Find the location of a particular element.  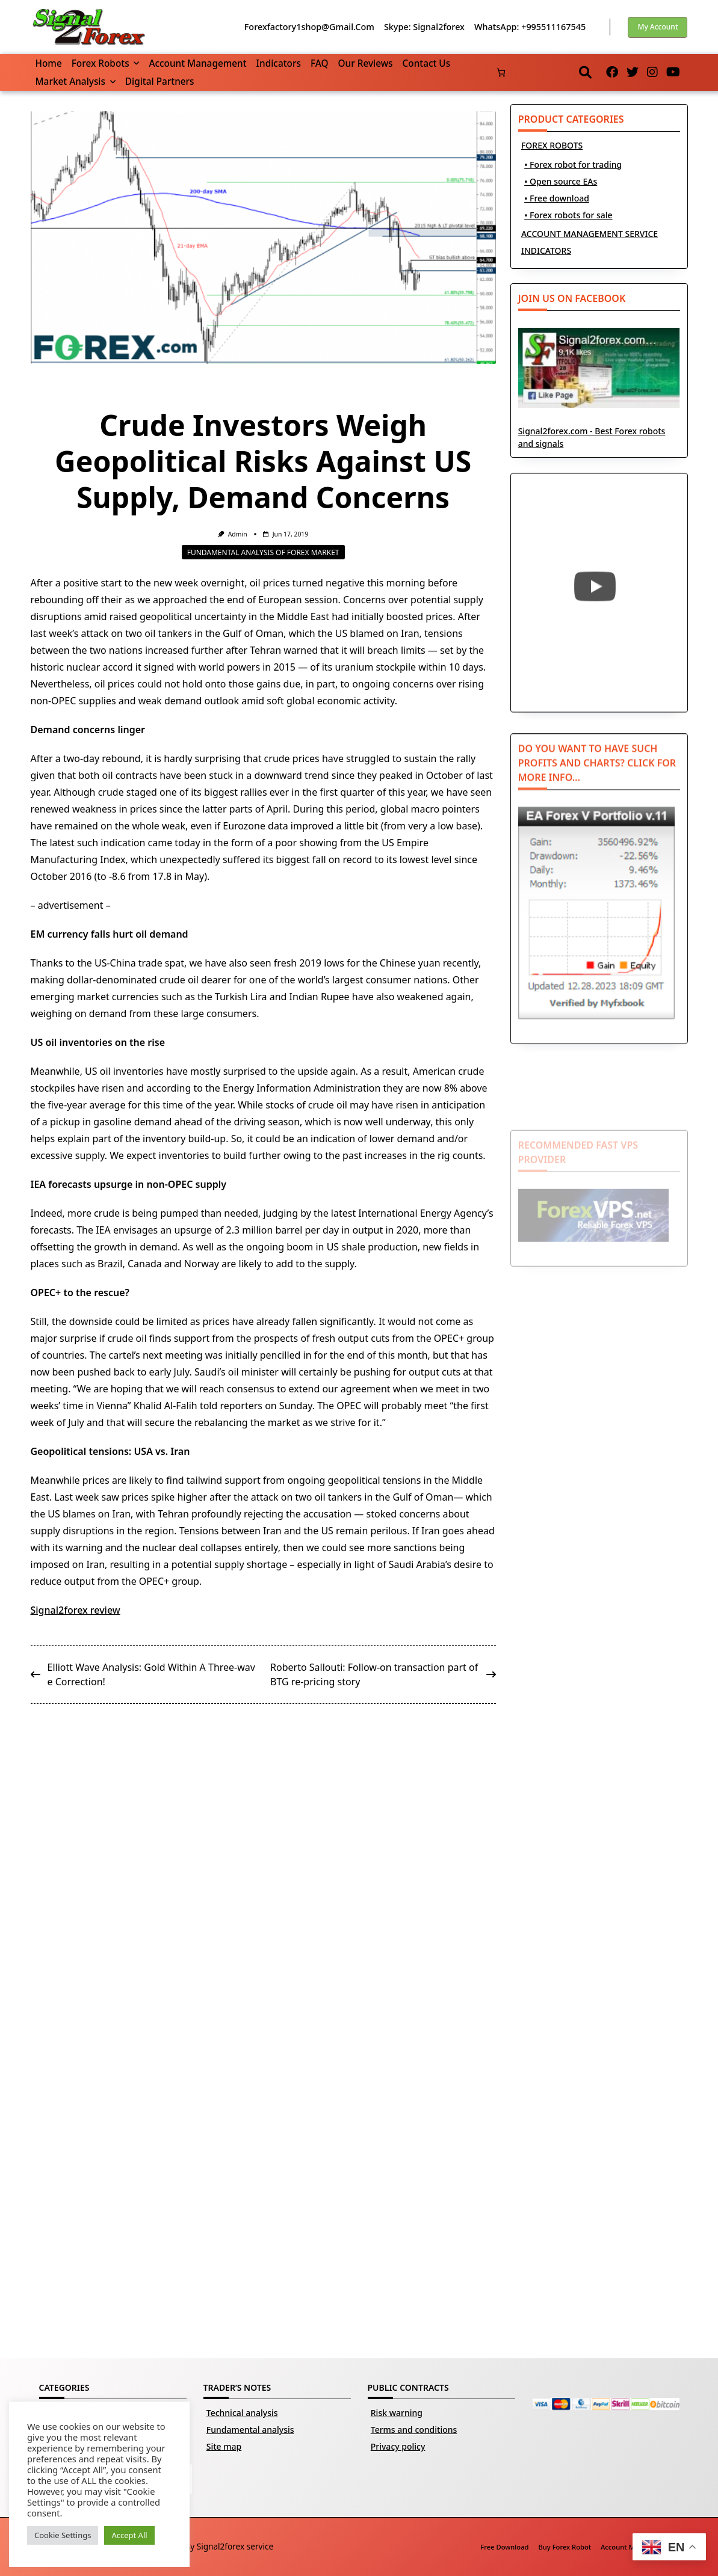

Account management is located at coordinates (197, 63).